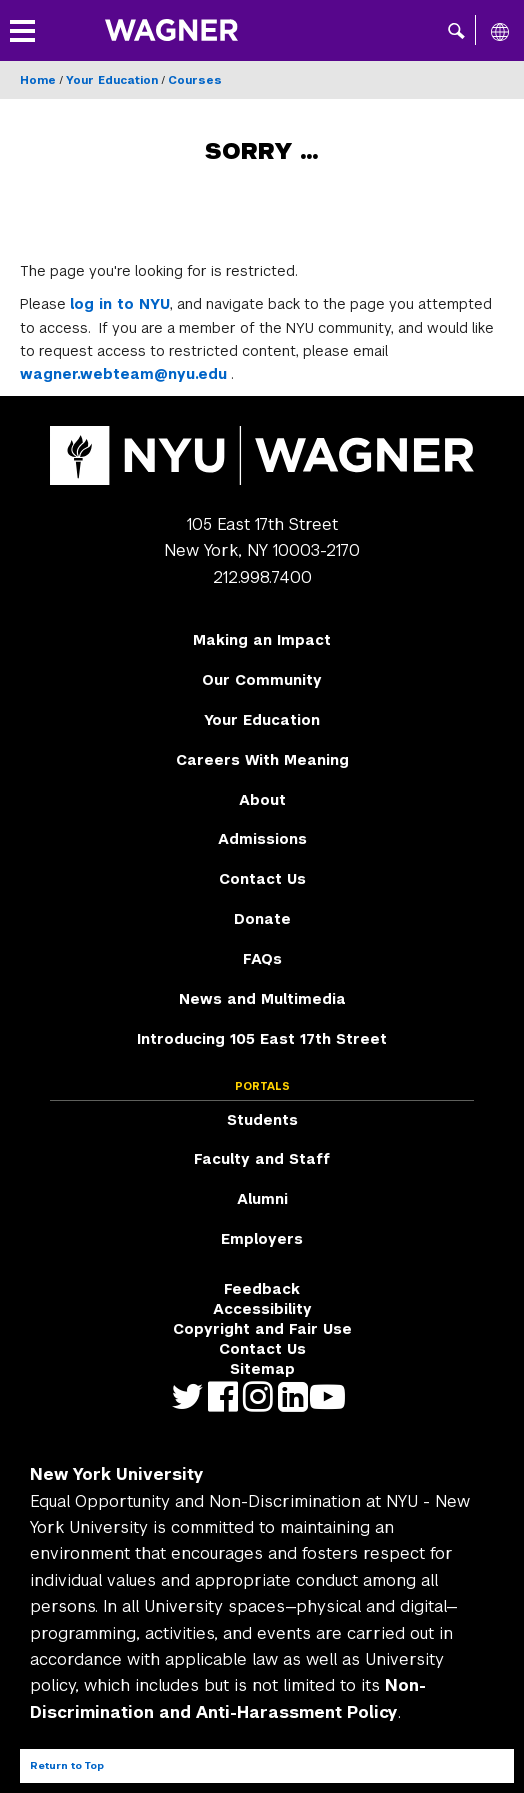 The height and width of the screenshot is (1793, 524). I want to click on Admissions, so click(262, 839).